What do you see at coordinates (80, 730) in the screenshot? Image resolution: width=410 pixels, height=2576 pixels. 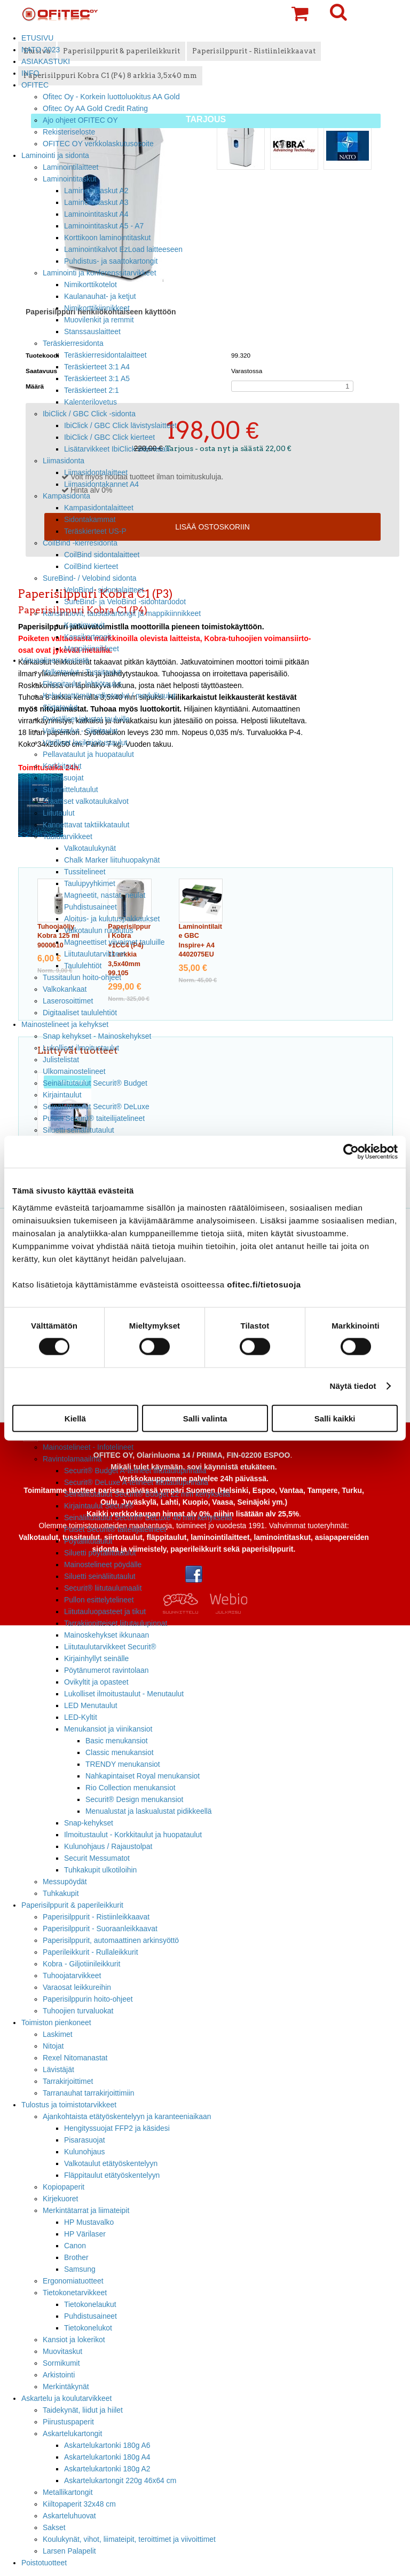 I see `Valkotaulut - Siipitaulut` at bounding box center [80, 730].